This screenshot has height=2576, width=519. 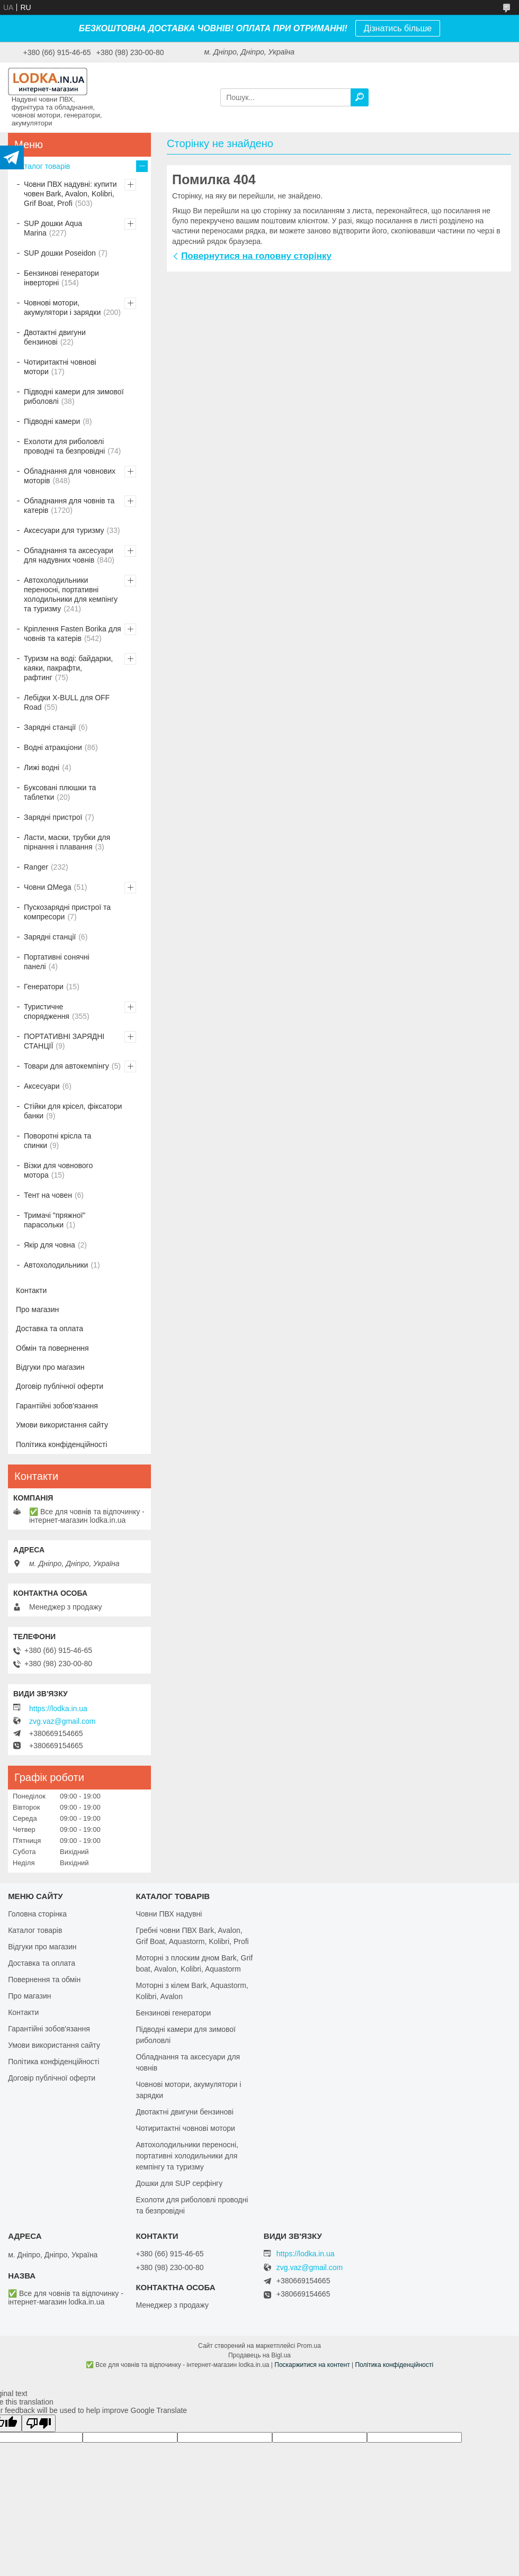 I want to click on Підводні камери, so click(x=52, y=421).